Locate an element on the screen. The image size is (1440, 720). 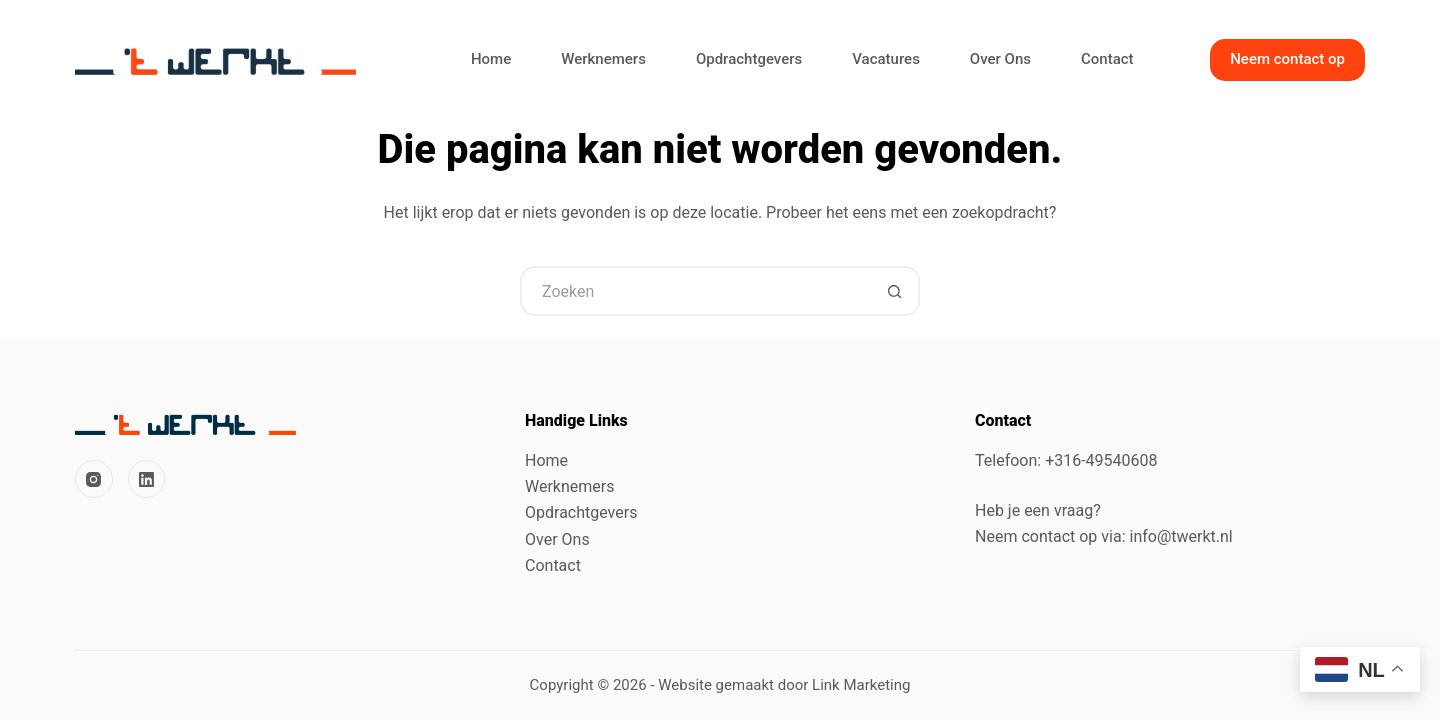
Link Marketing is located at coordinates (861, 685).